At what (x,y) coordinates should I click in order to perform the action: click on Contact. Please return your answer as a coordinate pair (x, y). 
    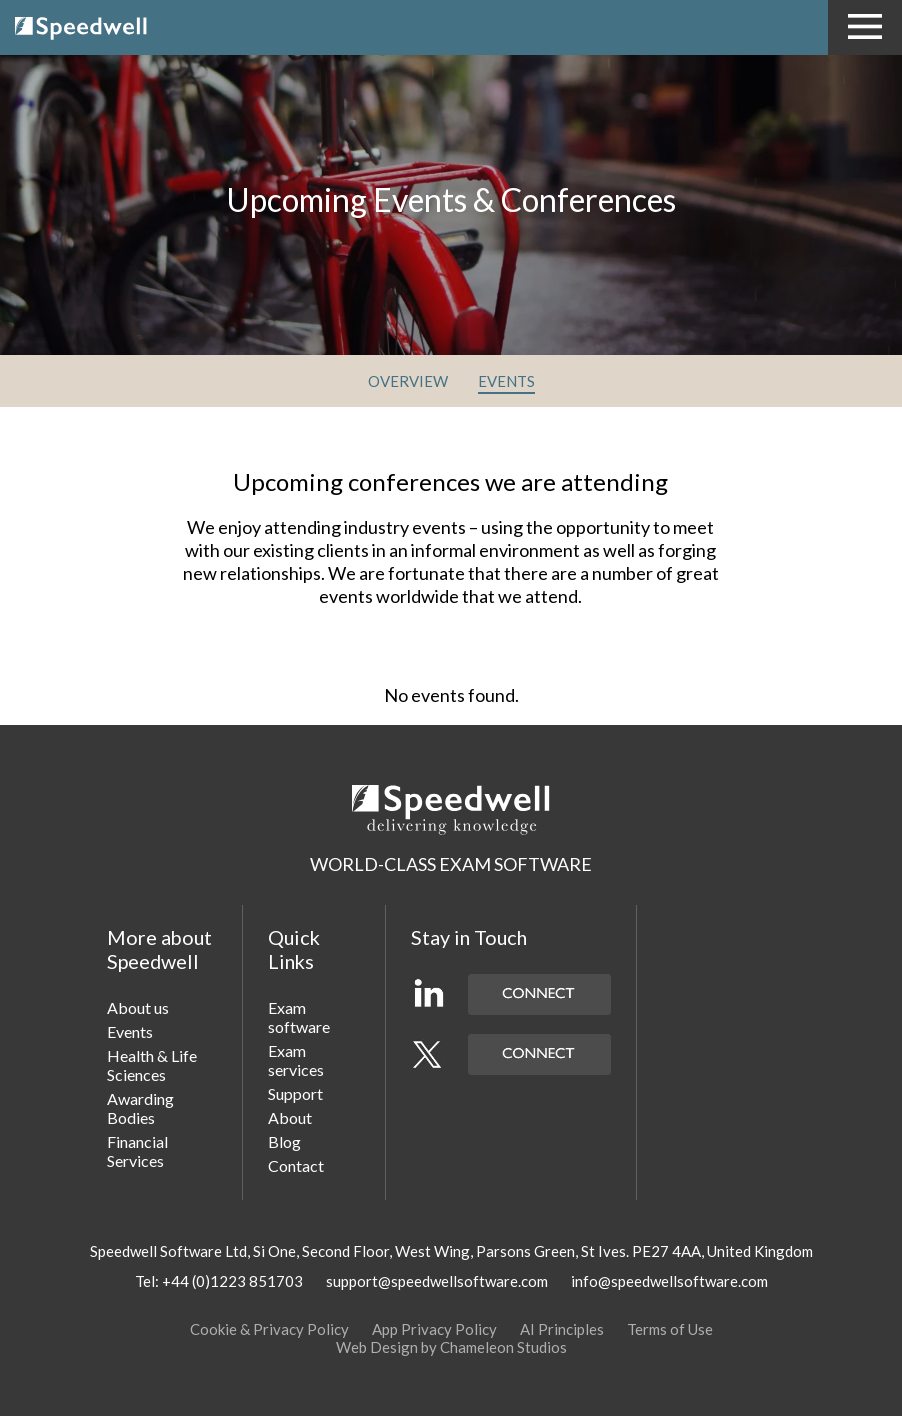
    Looking at the image, I should click on (296, 1165).